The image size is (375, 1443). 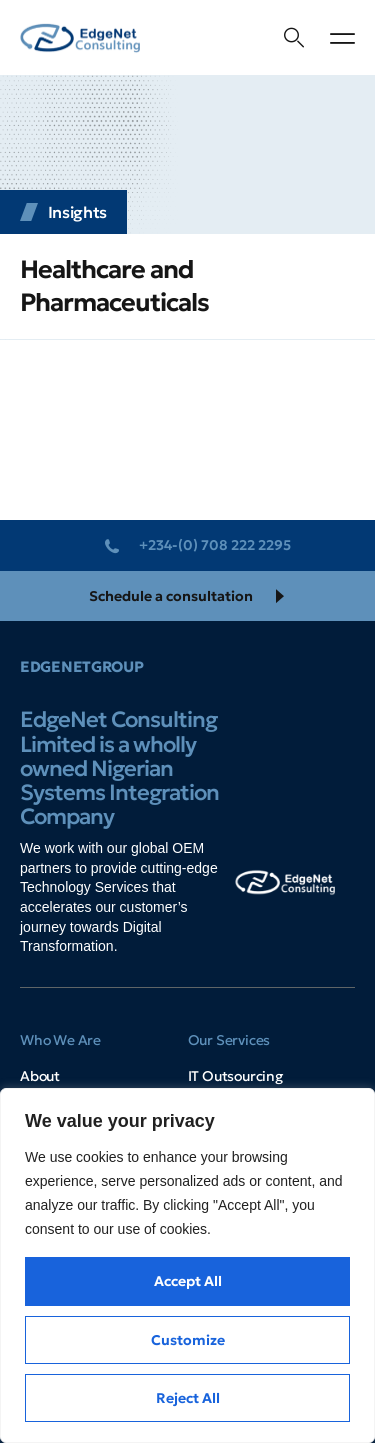 I want to click on [button], so click(x=342, y=38).